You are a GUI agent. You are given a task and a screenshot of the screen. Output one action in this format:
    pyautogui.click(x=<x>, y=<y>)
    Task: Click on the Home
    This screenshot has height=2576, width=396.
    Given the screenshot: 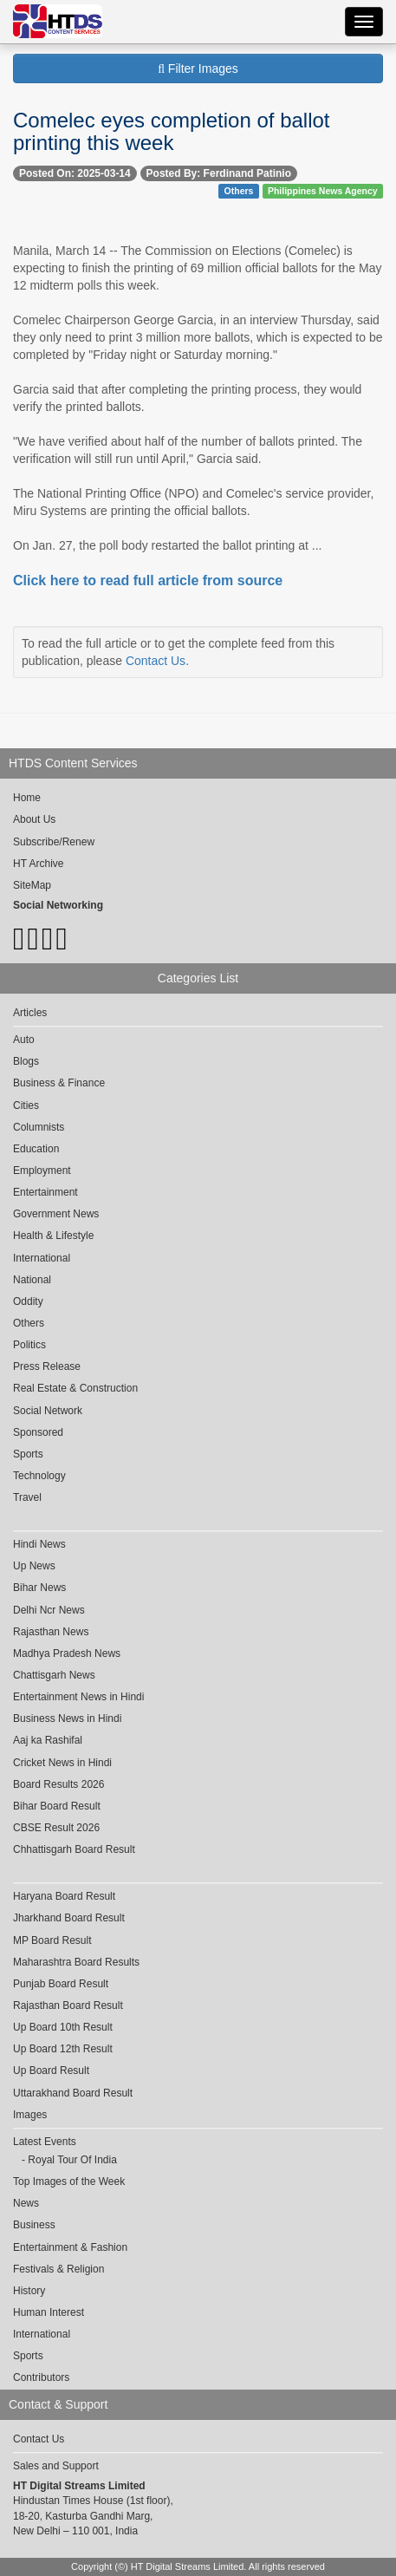 What is the action you would take?
    pyautogui.click(x=27, y=798)
    